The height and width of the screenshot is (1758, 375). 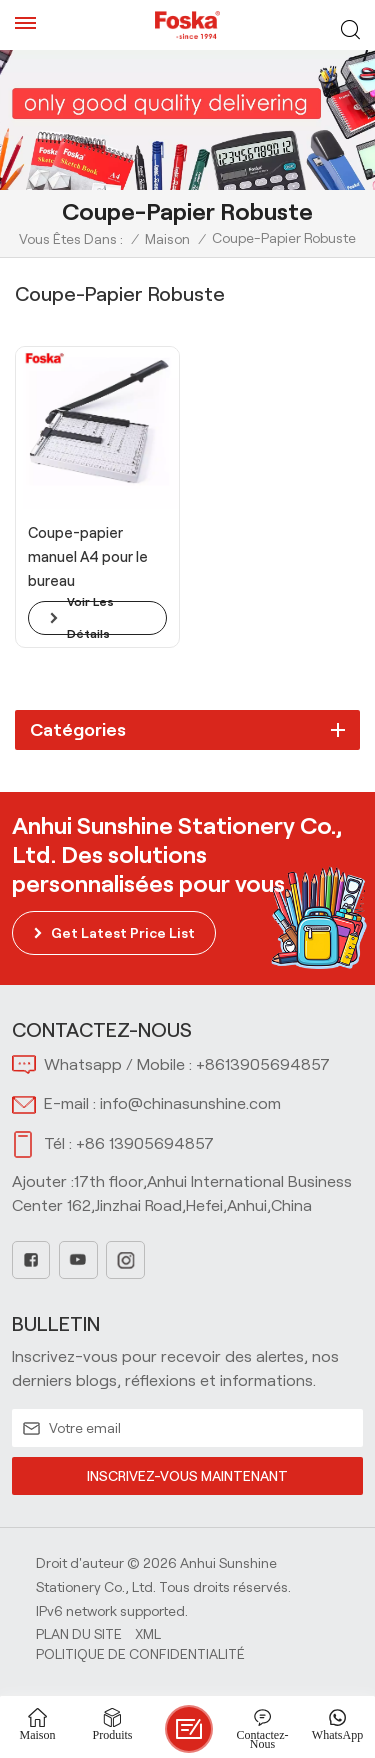 I want to click on info@chinasunshine.com, so click(x=190, y=1103).